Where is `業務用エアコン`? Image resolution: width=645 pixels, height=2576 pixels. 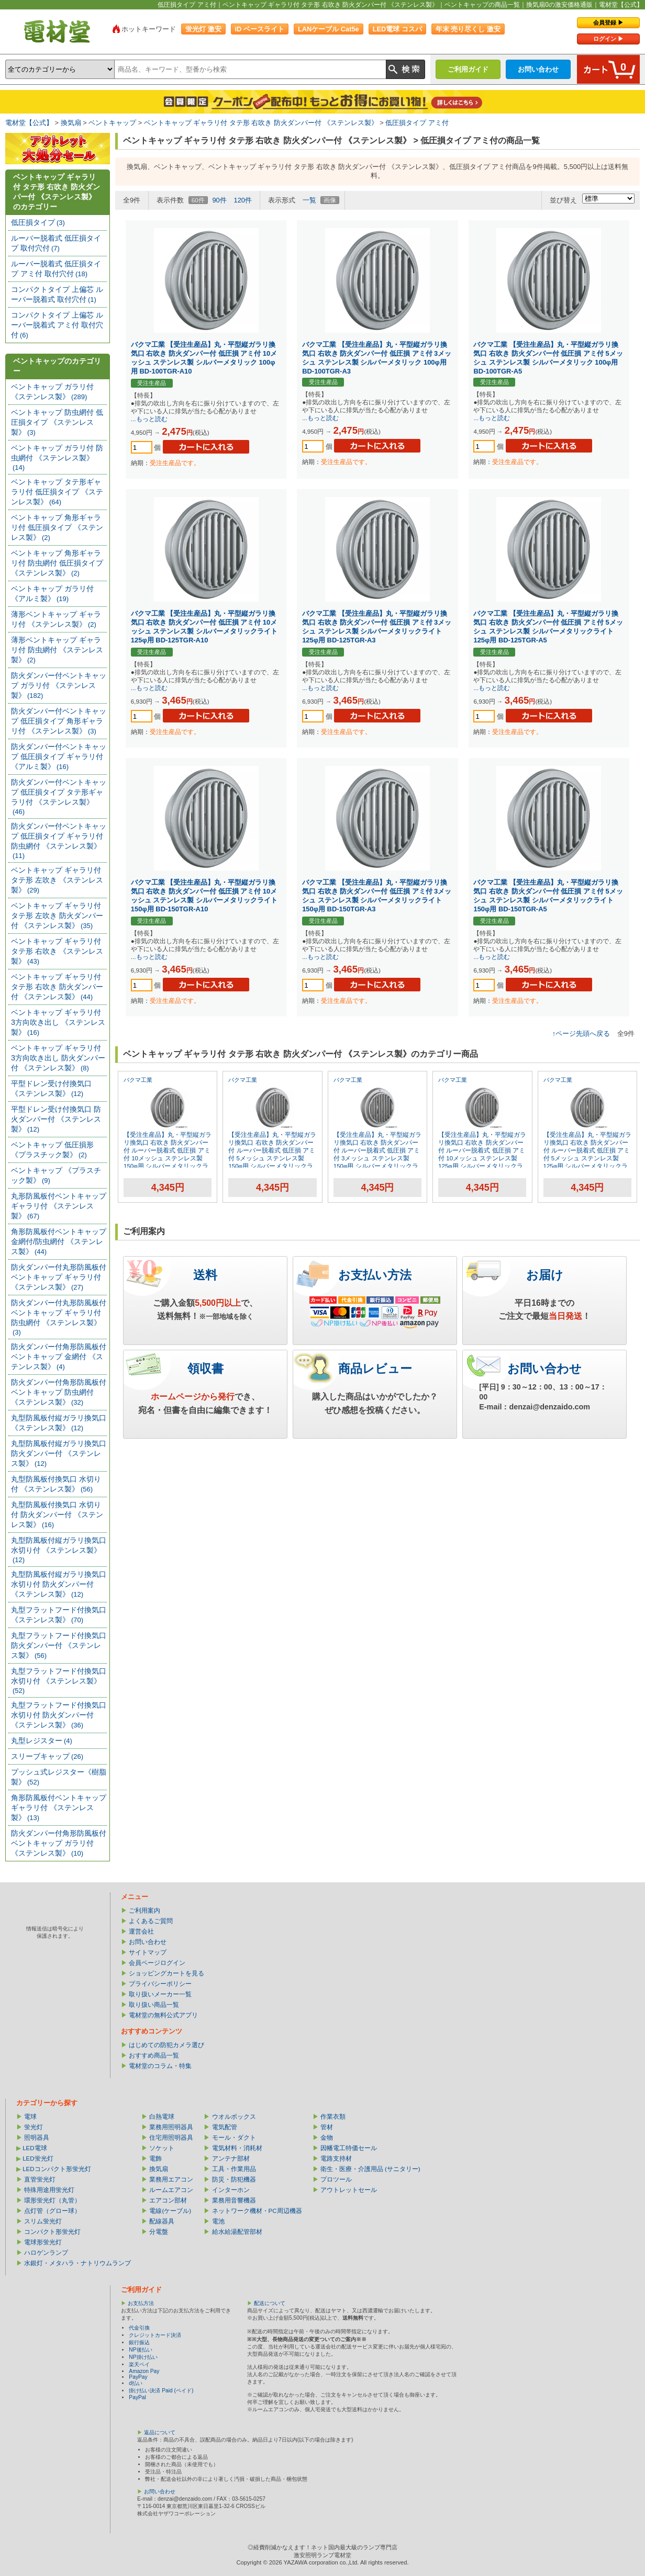
業務用エアコン is located at coordinates (171, 2179).